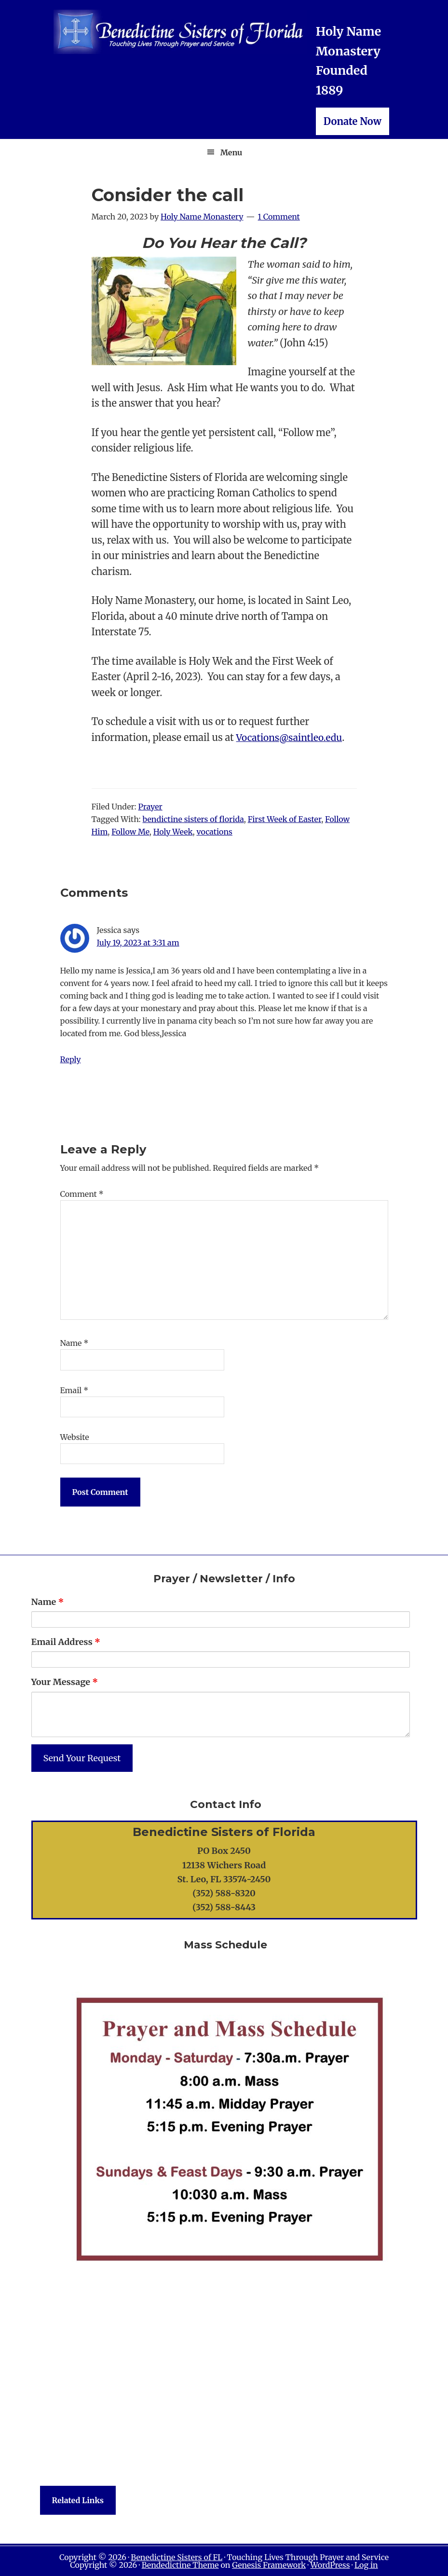  Describe the element at coordinates (74, 1437) in the screenshot. I see `Website` at that location.